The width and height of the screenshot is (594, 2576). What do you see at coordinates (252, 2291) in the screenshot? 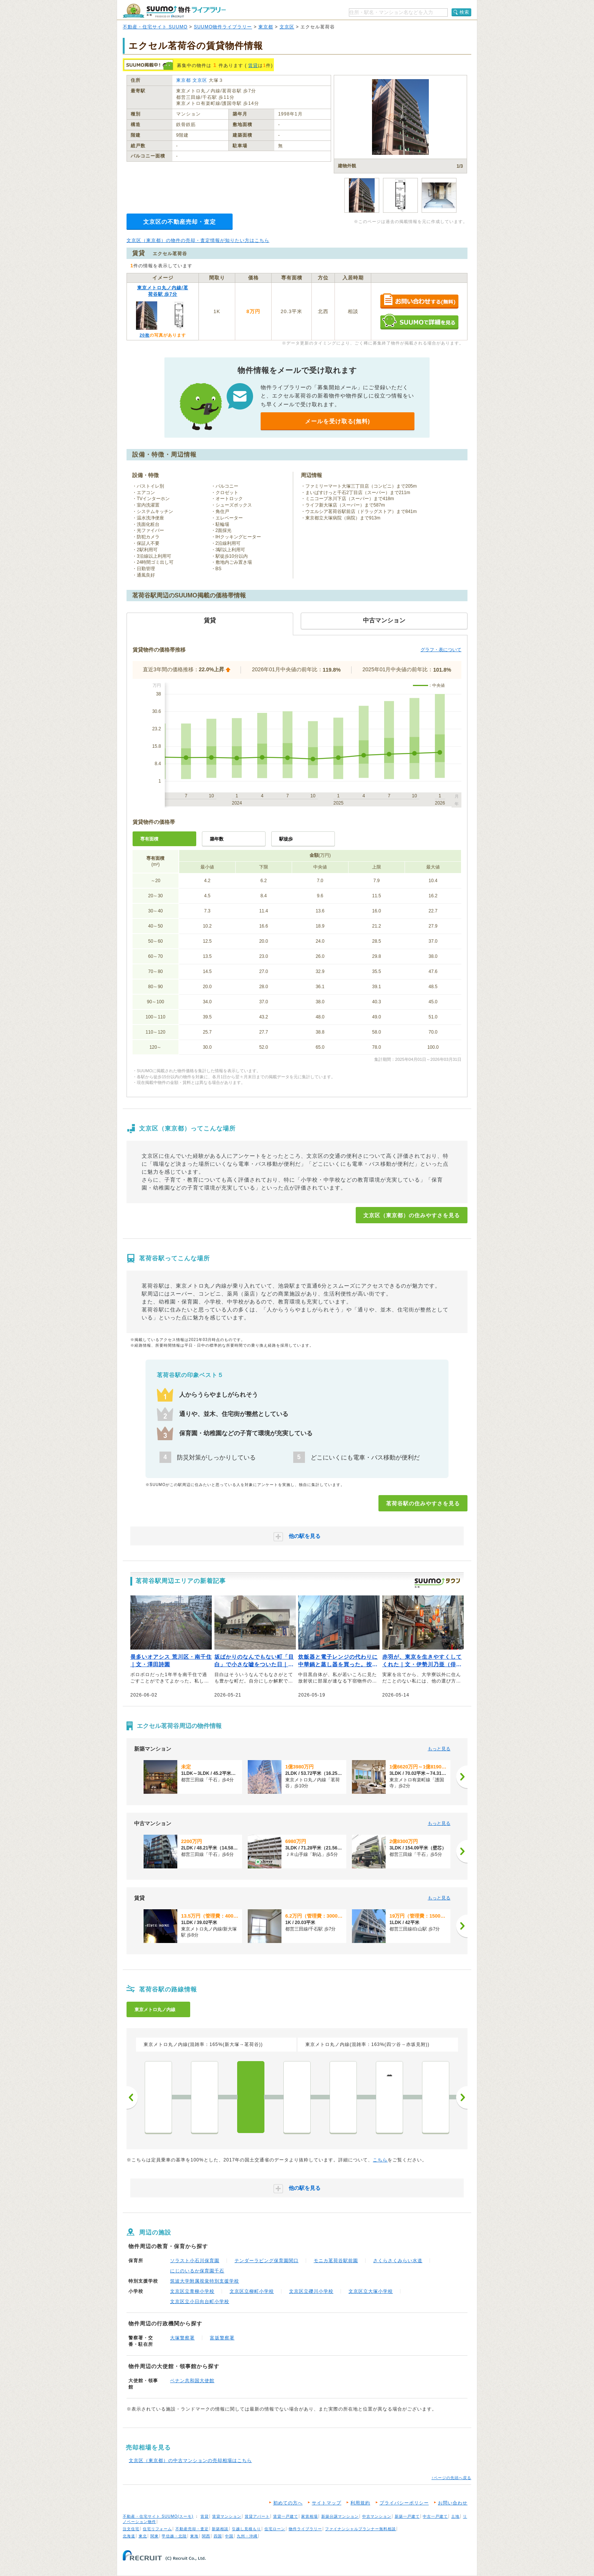
I see `文京区立柳町小学校` at bounding box center [252, 2291].